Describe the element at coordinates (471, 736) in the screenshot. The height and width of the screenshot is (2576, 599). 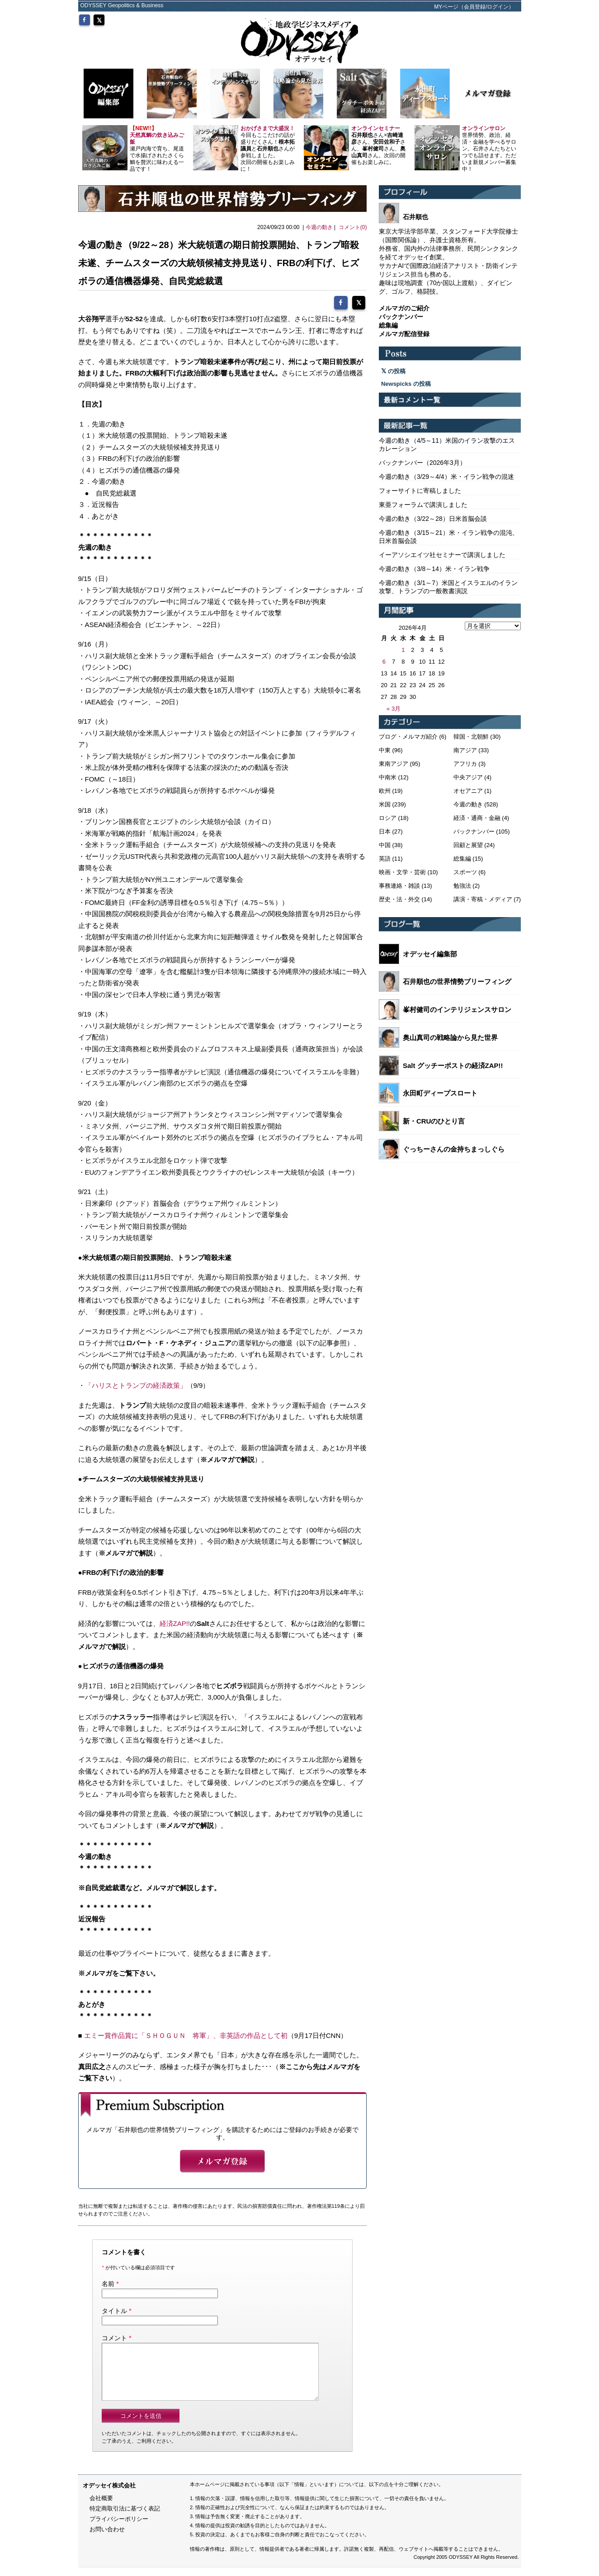
I see `韓国・北朝鮮` at that location.